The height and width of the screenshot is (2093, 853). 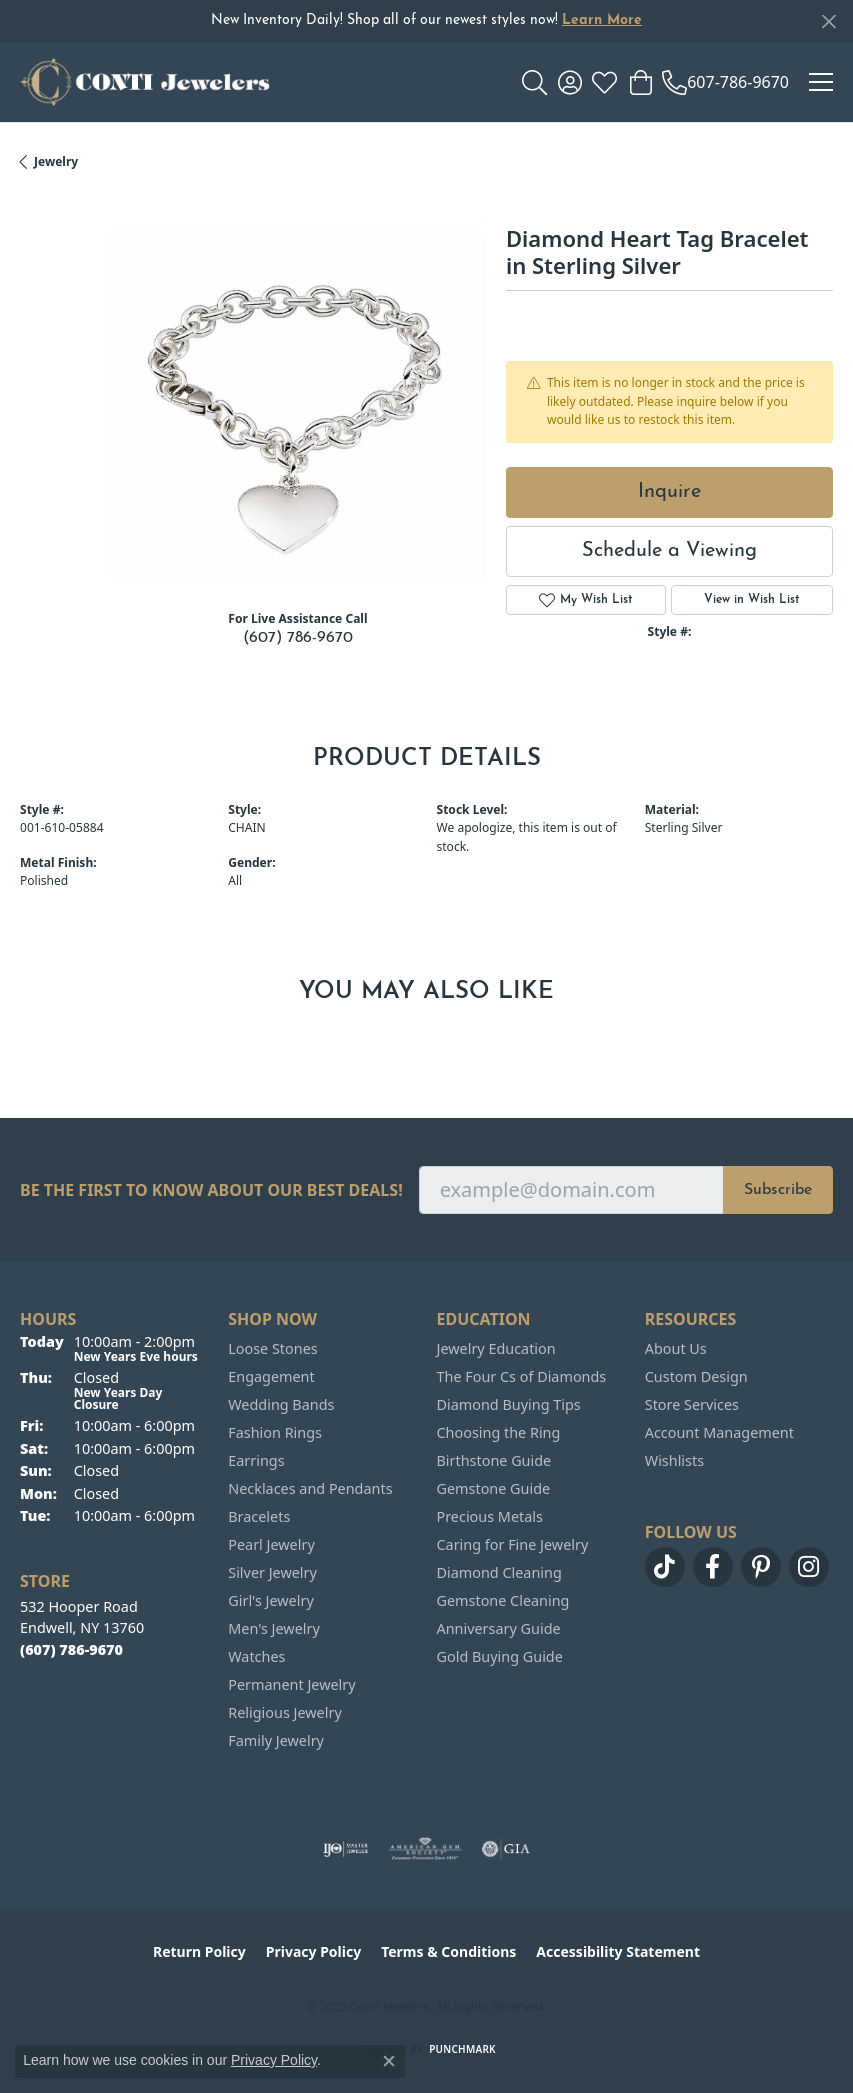 I want to click on Wishlists, so click(x=674, y=1460).